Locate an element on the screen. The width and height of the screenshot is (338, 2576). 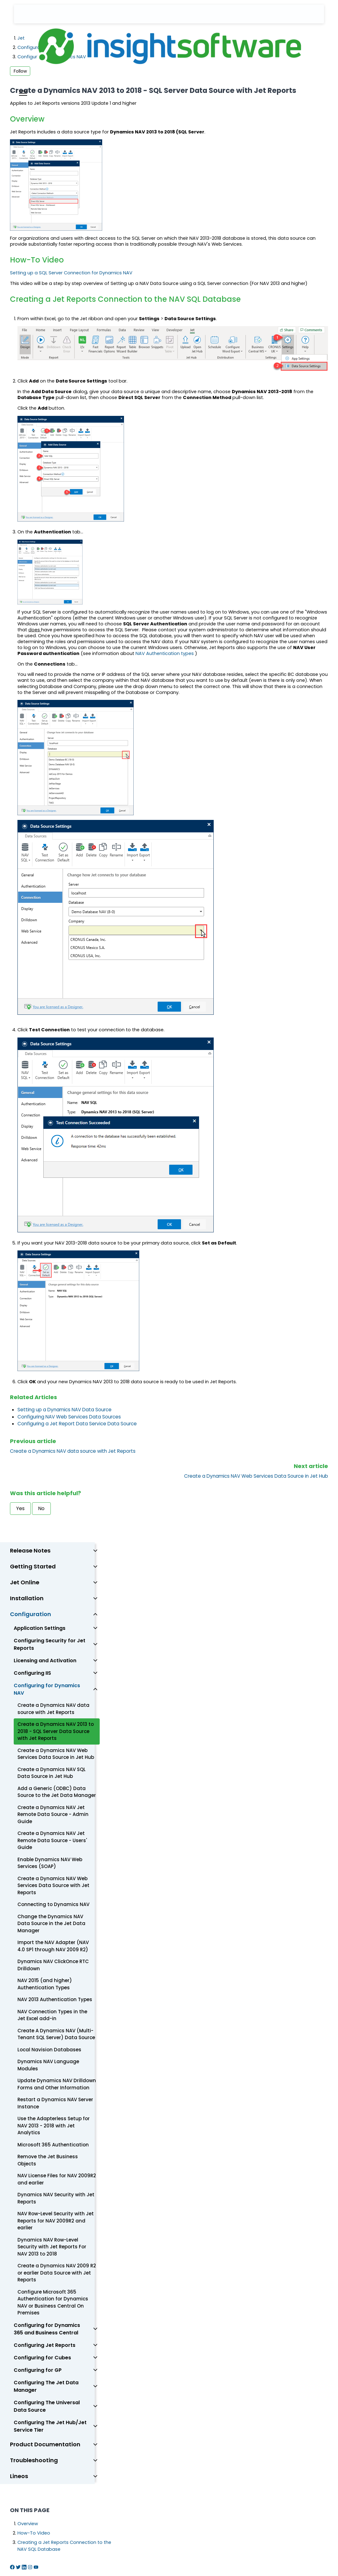
Update Dynamics NAV Drilldown Forms and Other Information is located at coordinates (56, 2084).